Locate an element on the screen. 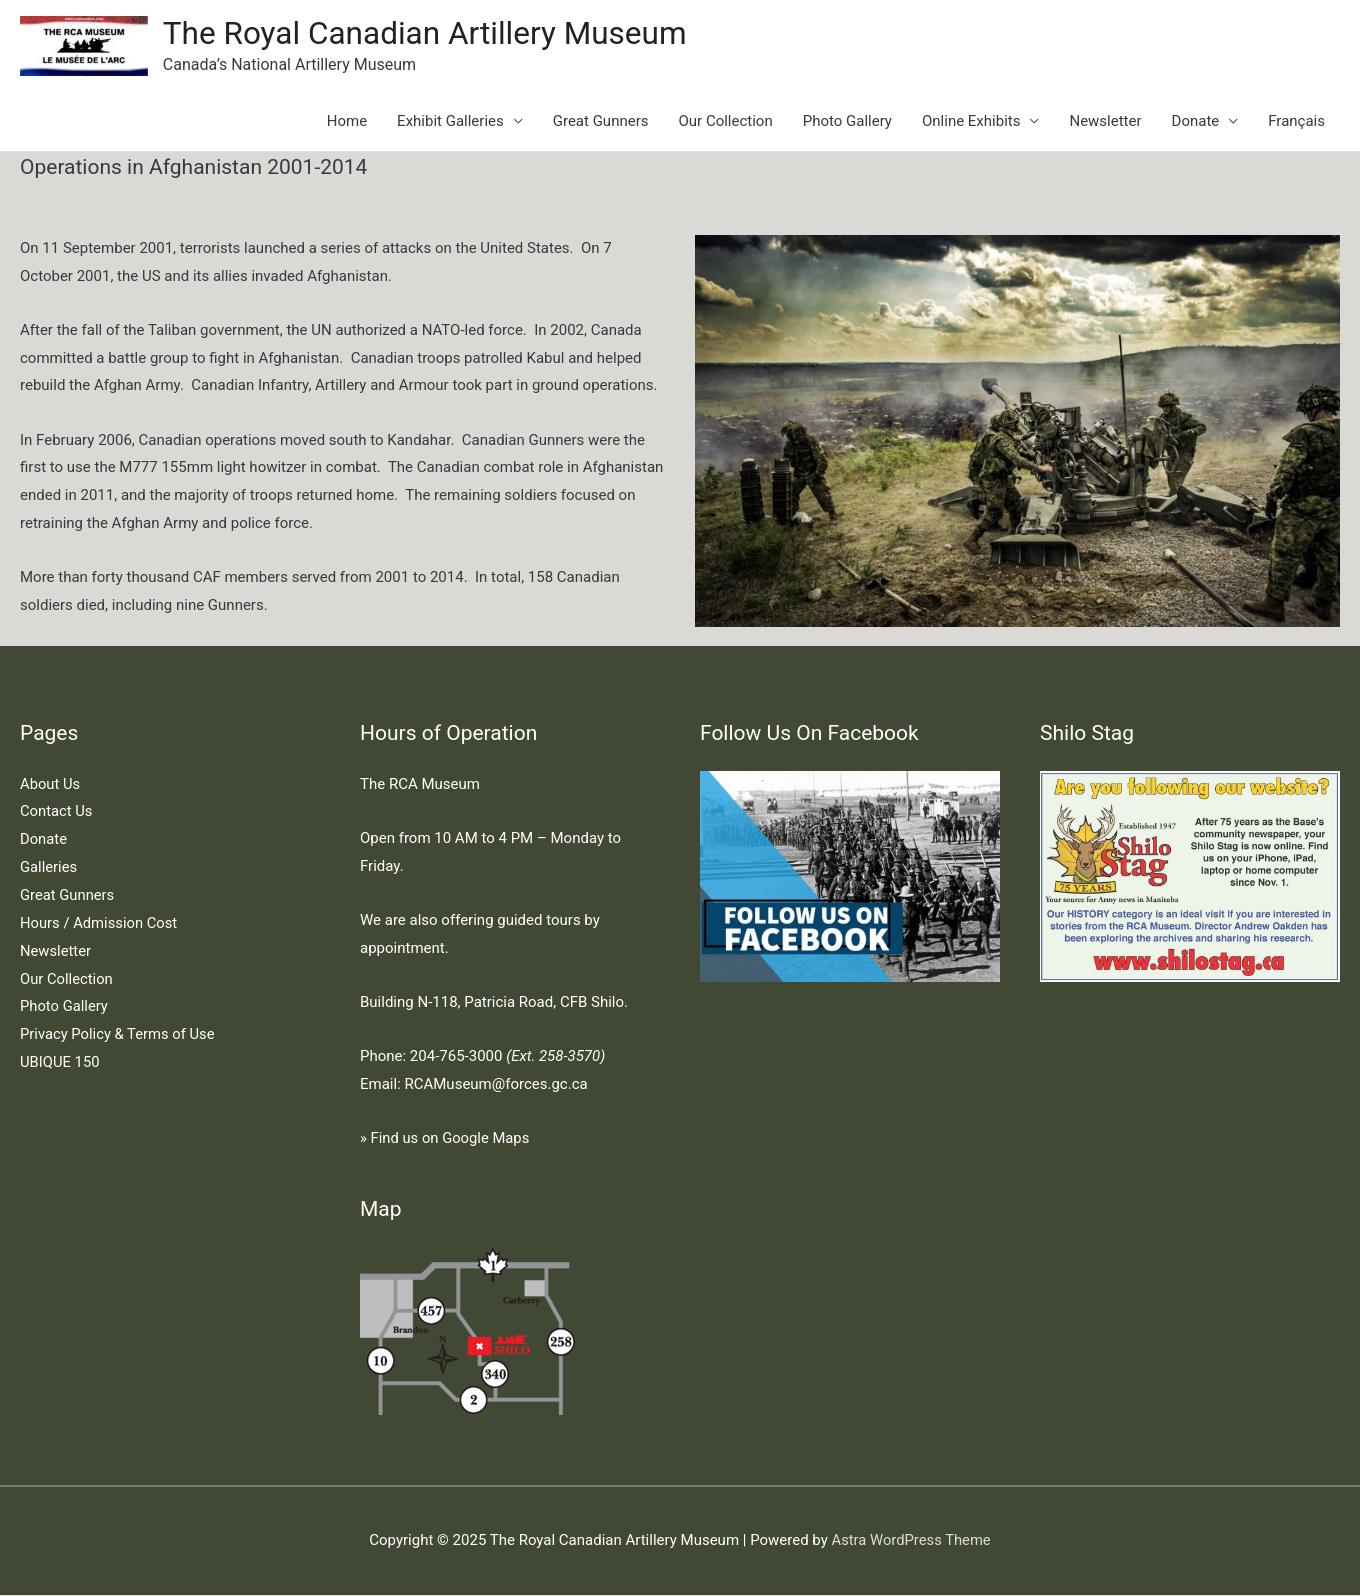 This screenshot has width=1360, height=1596. UBIQUE 150 is located at coordinates (60, 1063).